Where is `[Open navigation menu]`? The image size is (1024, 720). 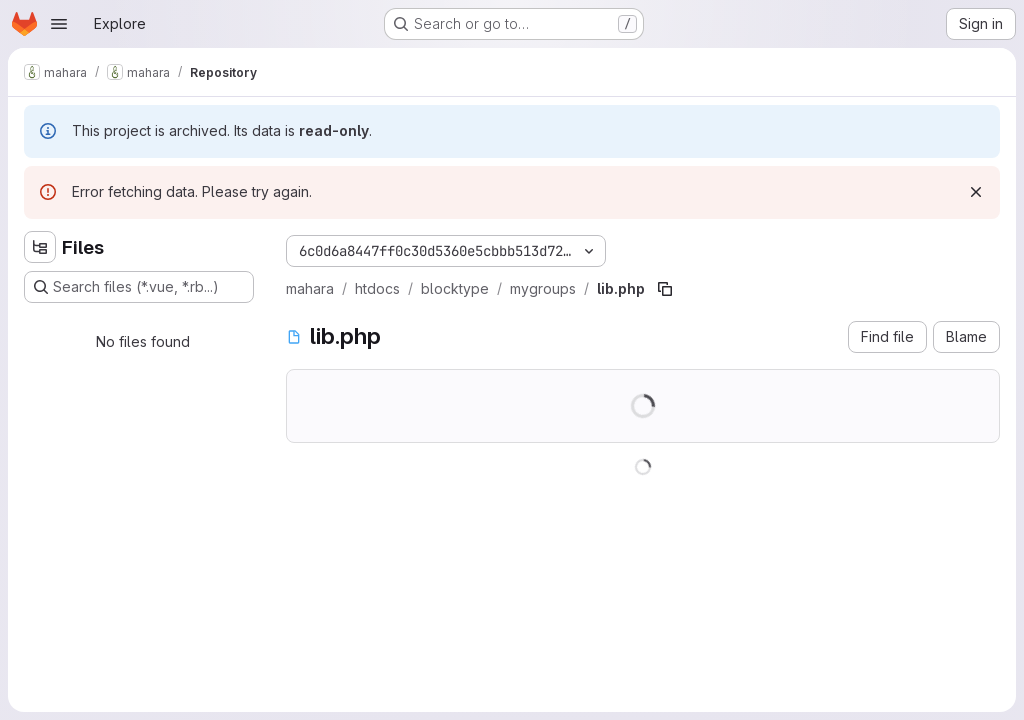 [Open navigation menu] is located at coordinates (59, 24).